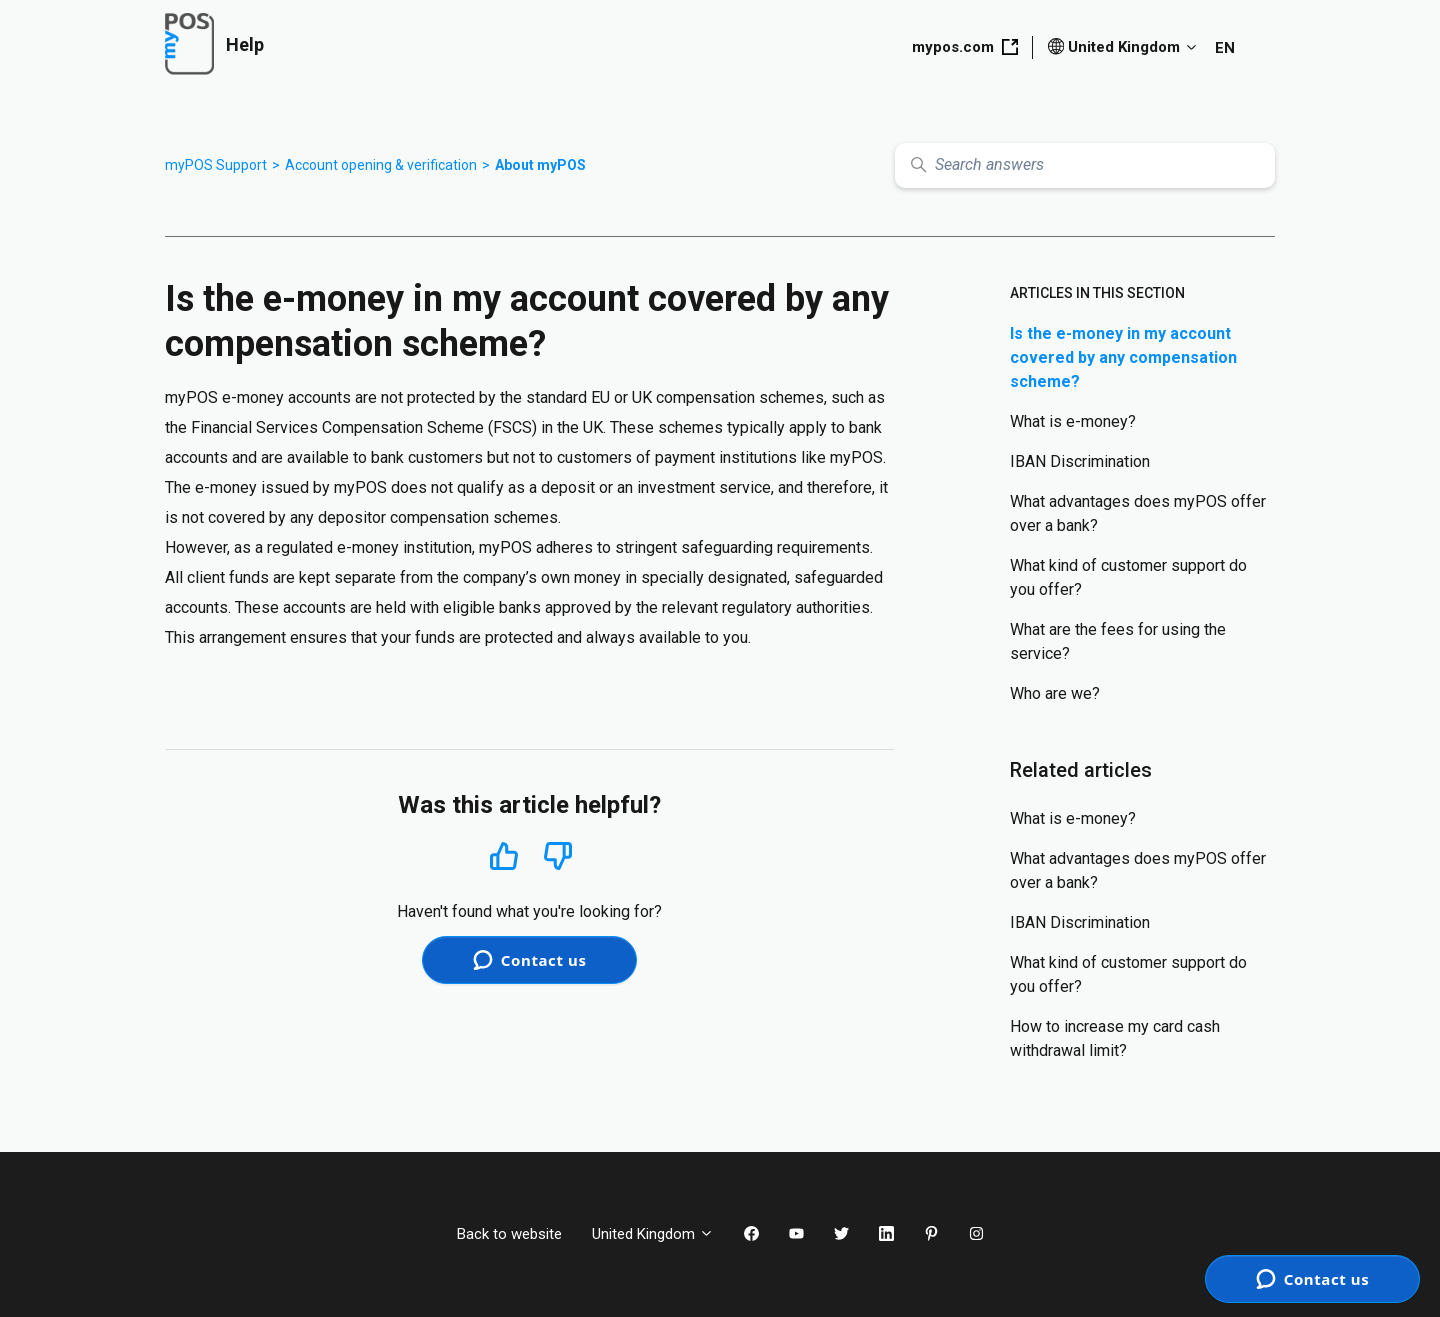 The height and width of the screenshot is (1317, 1440). What do you see at coordinates (1128, 577) in the screenshot?
I see `What kind of customer support do you offer?` at bounding box center [1128, 577].